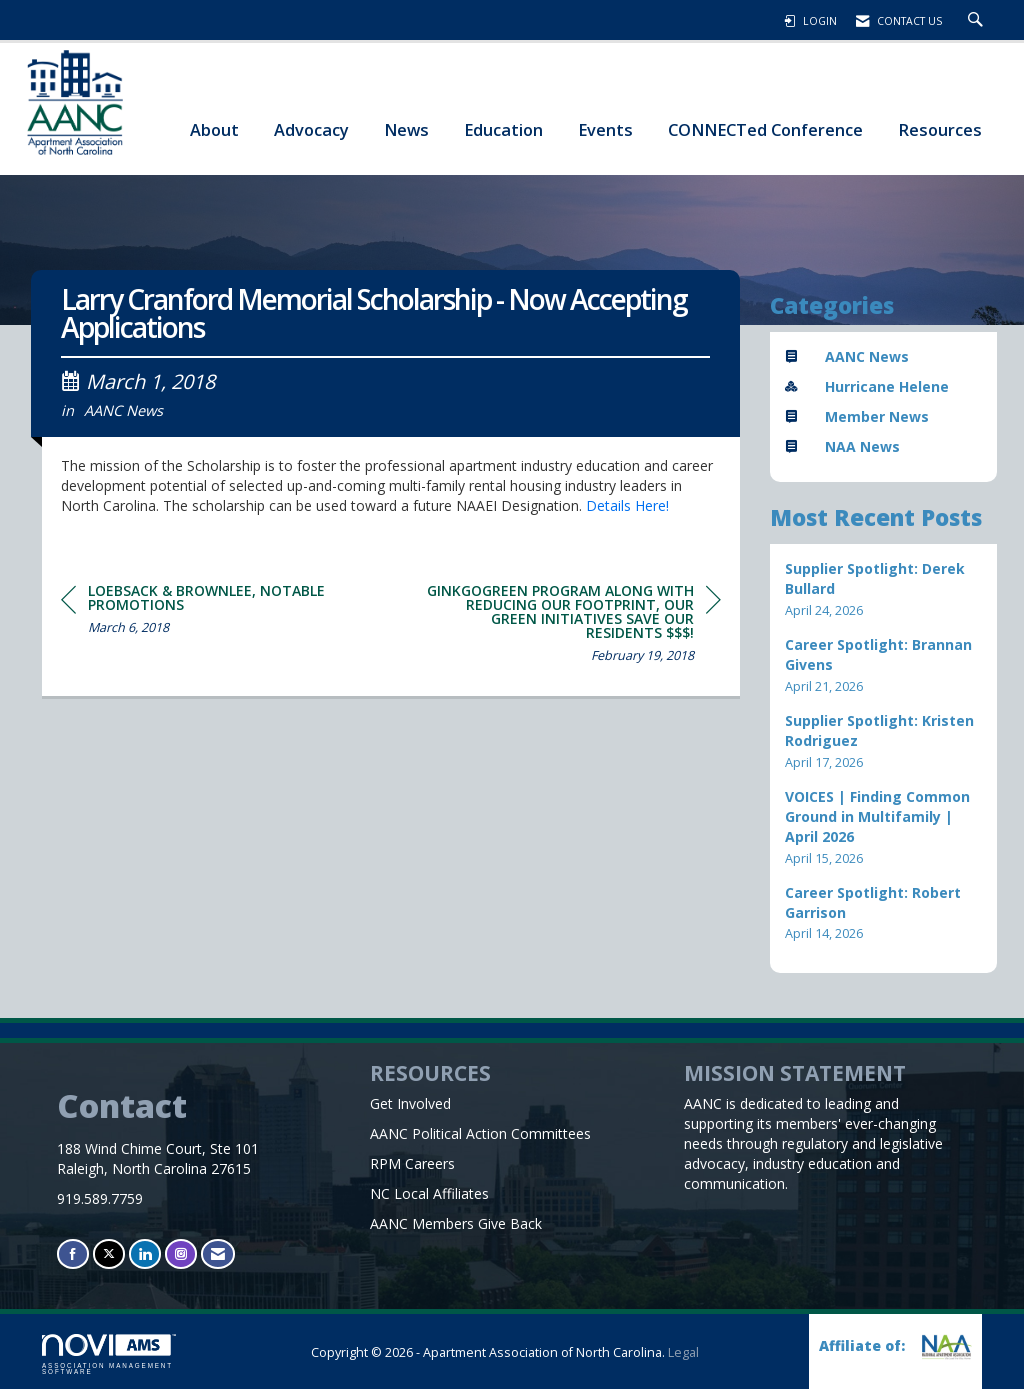 The image size is (1024, 1389). I want to click on AANC Political Action Committees, so click(480, 1133).